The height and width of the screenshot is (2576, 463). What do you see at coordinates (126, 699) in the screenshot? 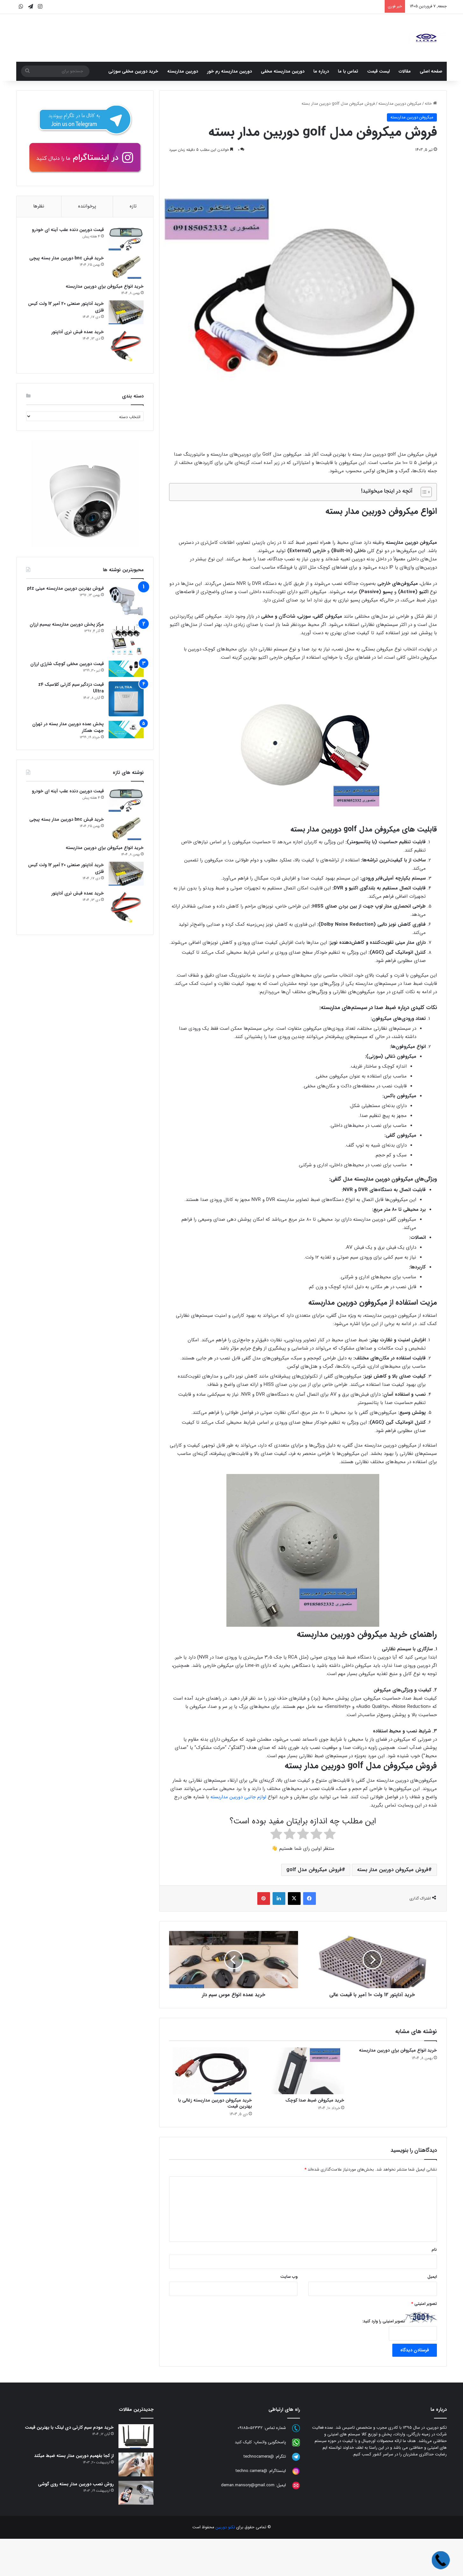
I see `[قیمت دزدگیر سیم کارتی کلاسیک z4 Ultra]` at bounding box center [126, 699].